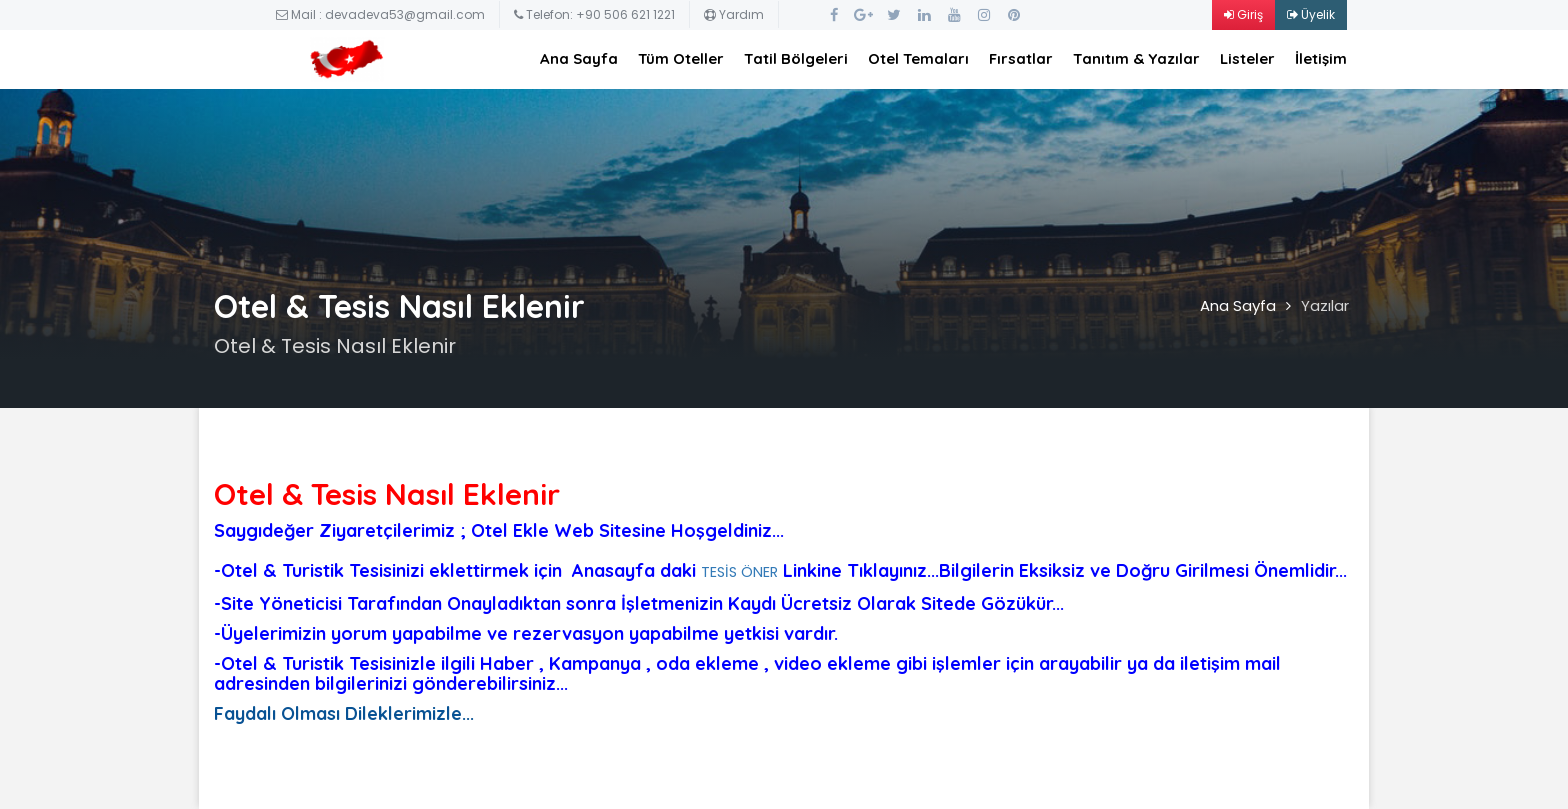 The width and height of the screenshot is (1568, 809). Describe the element at coordinates (918, 58) in the screenshot. I see `Otel Temaları` at that location.